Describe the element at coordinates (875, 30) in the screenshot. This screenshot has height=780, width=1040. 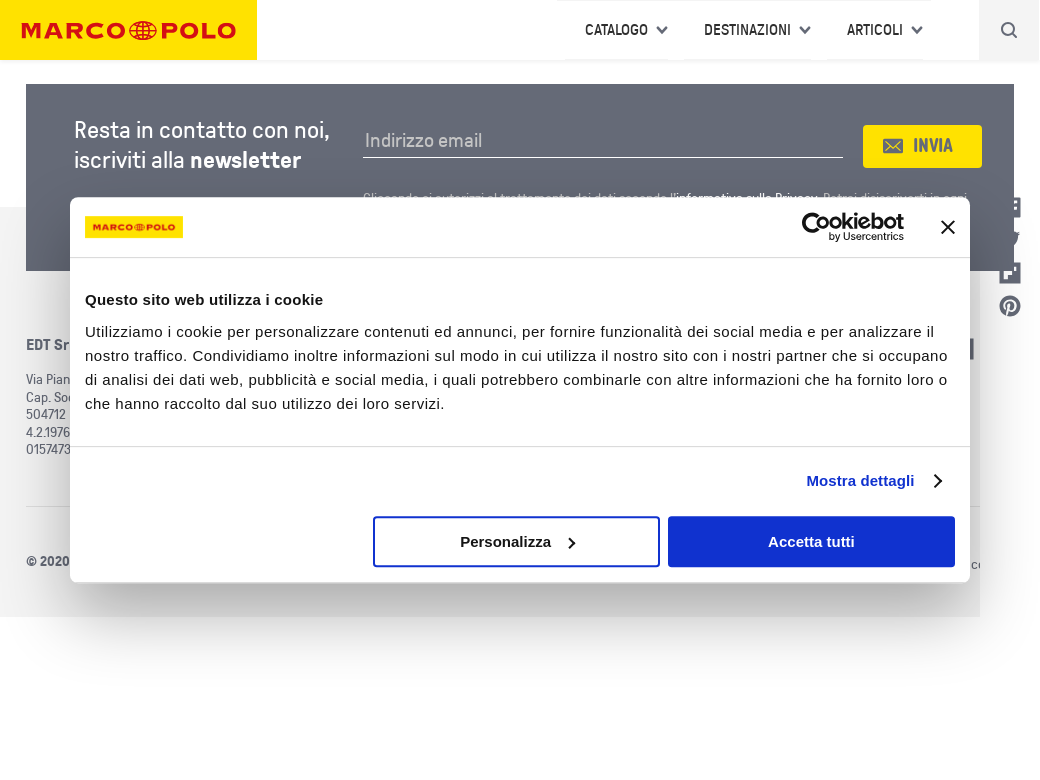
I see `Articoli` at that location.